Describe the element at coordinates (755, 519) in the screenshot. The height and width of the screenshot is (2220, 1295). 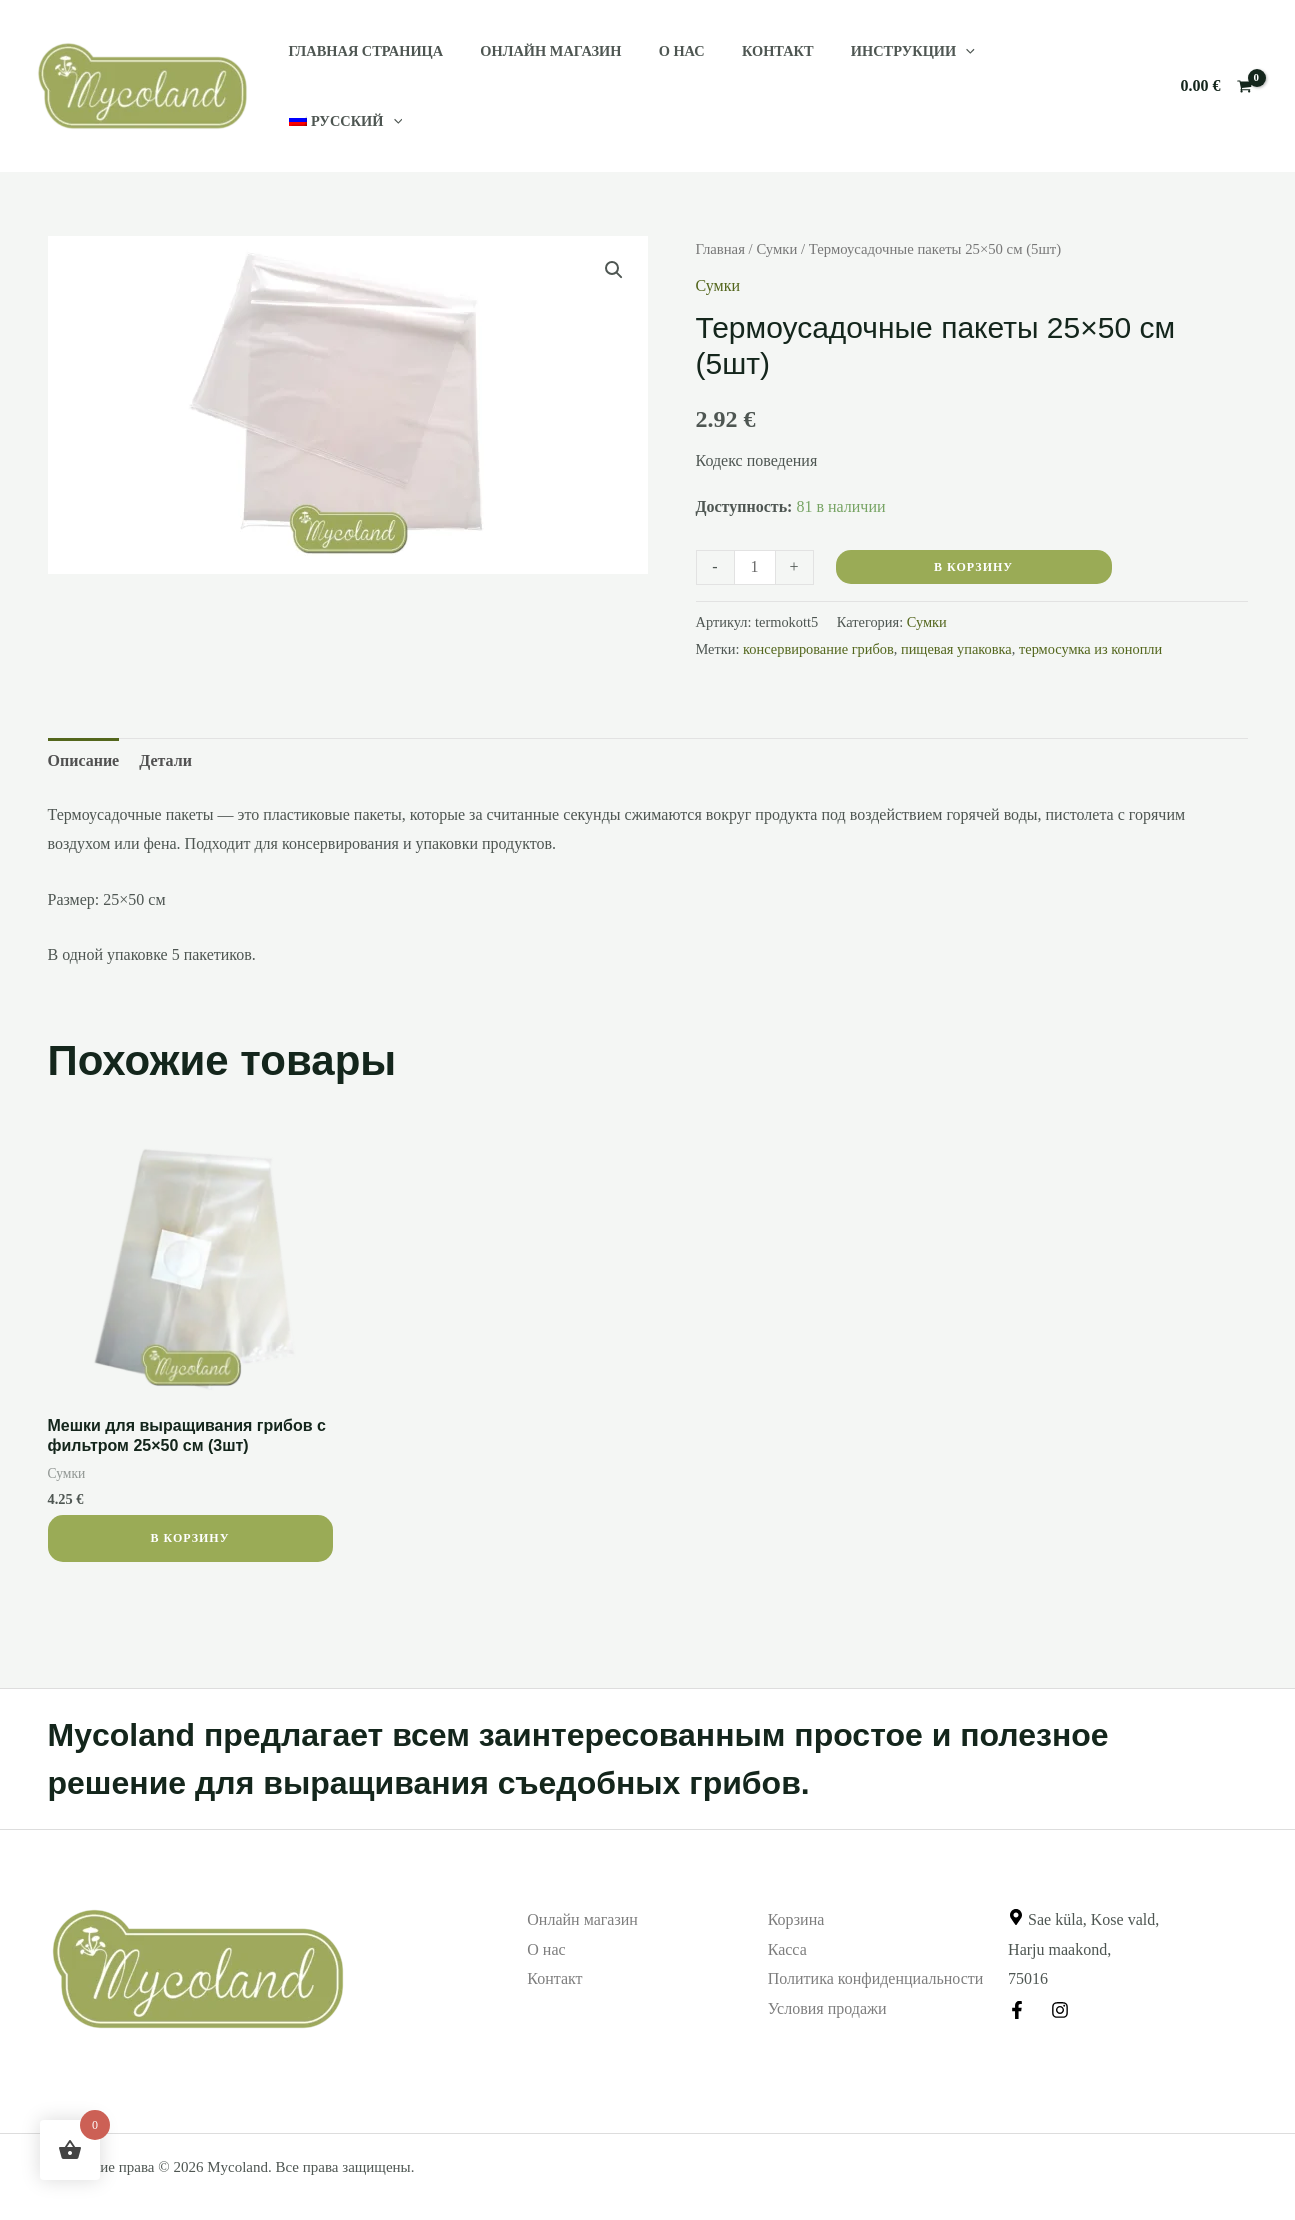
I see `[Количество товара]` at that location.